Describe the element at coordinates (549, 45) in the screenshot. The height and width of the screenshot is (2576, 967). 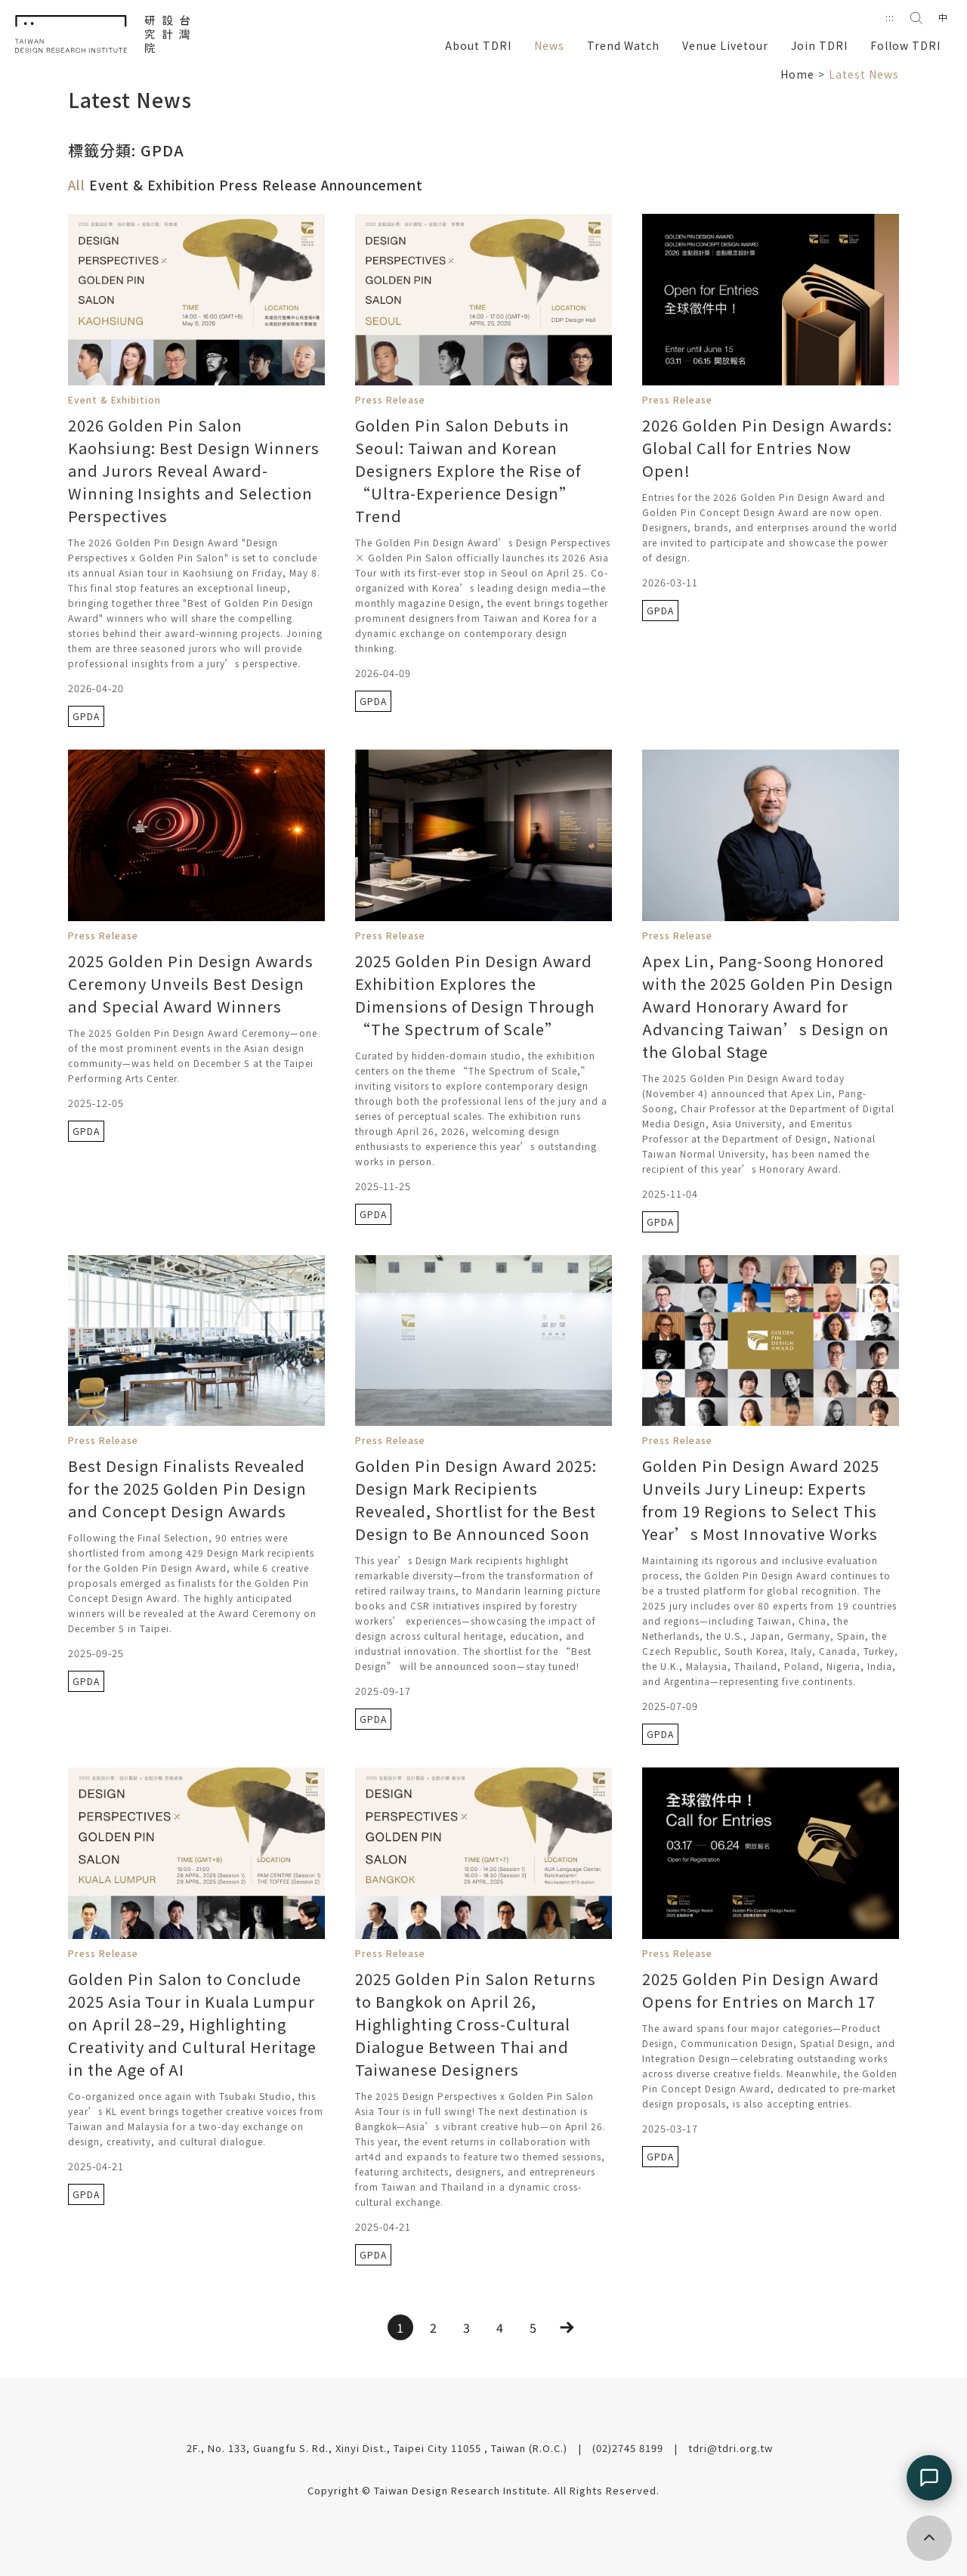
I see `News` at that location.